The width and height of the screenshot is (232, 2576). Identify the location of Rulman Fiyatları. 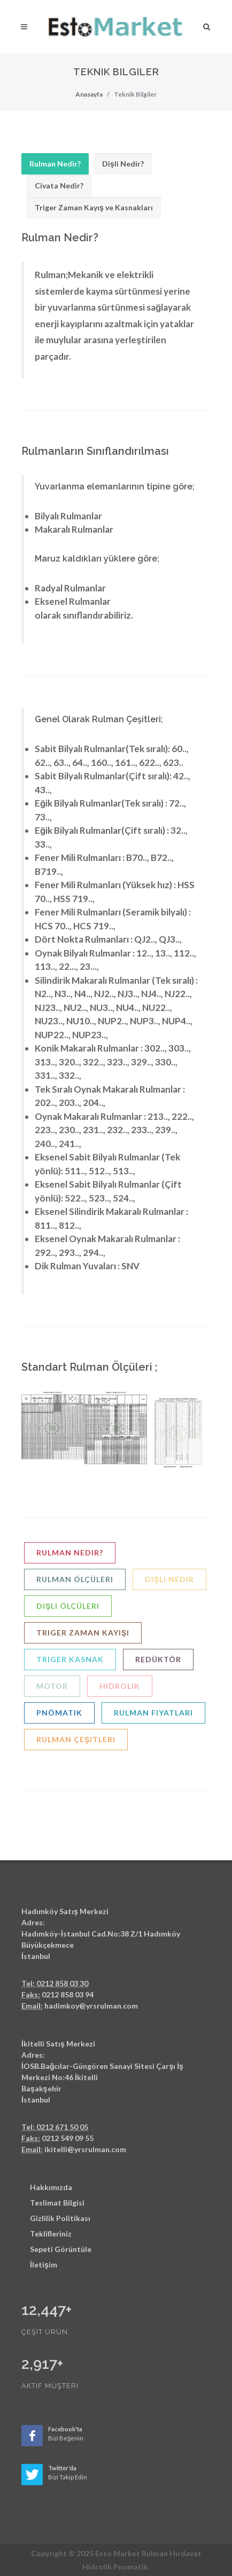
(153, 1712).